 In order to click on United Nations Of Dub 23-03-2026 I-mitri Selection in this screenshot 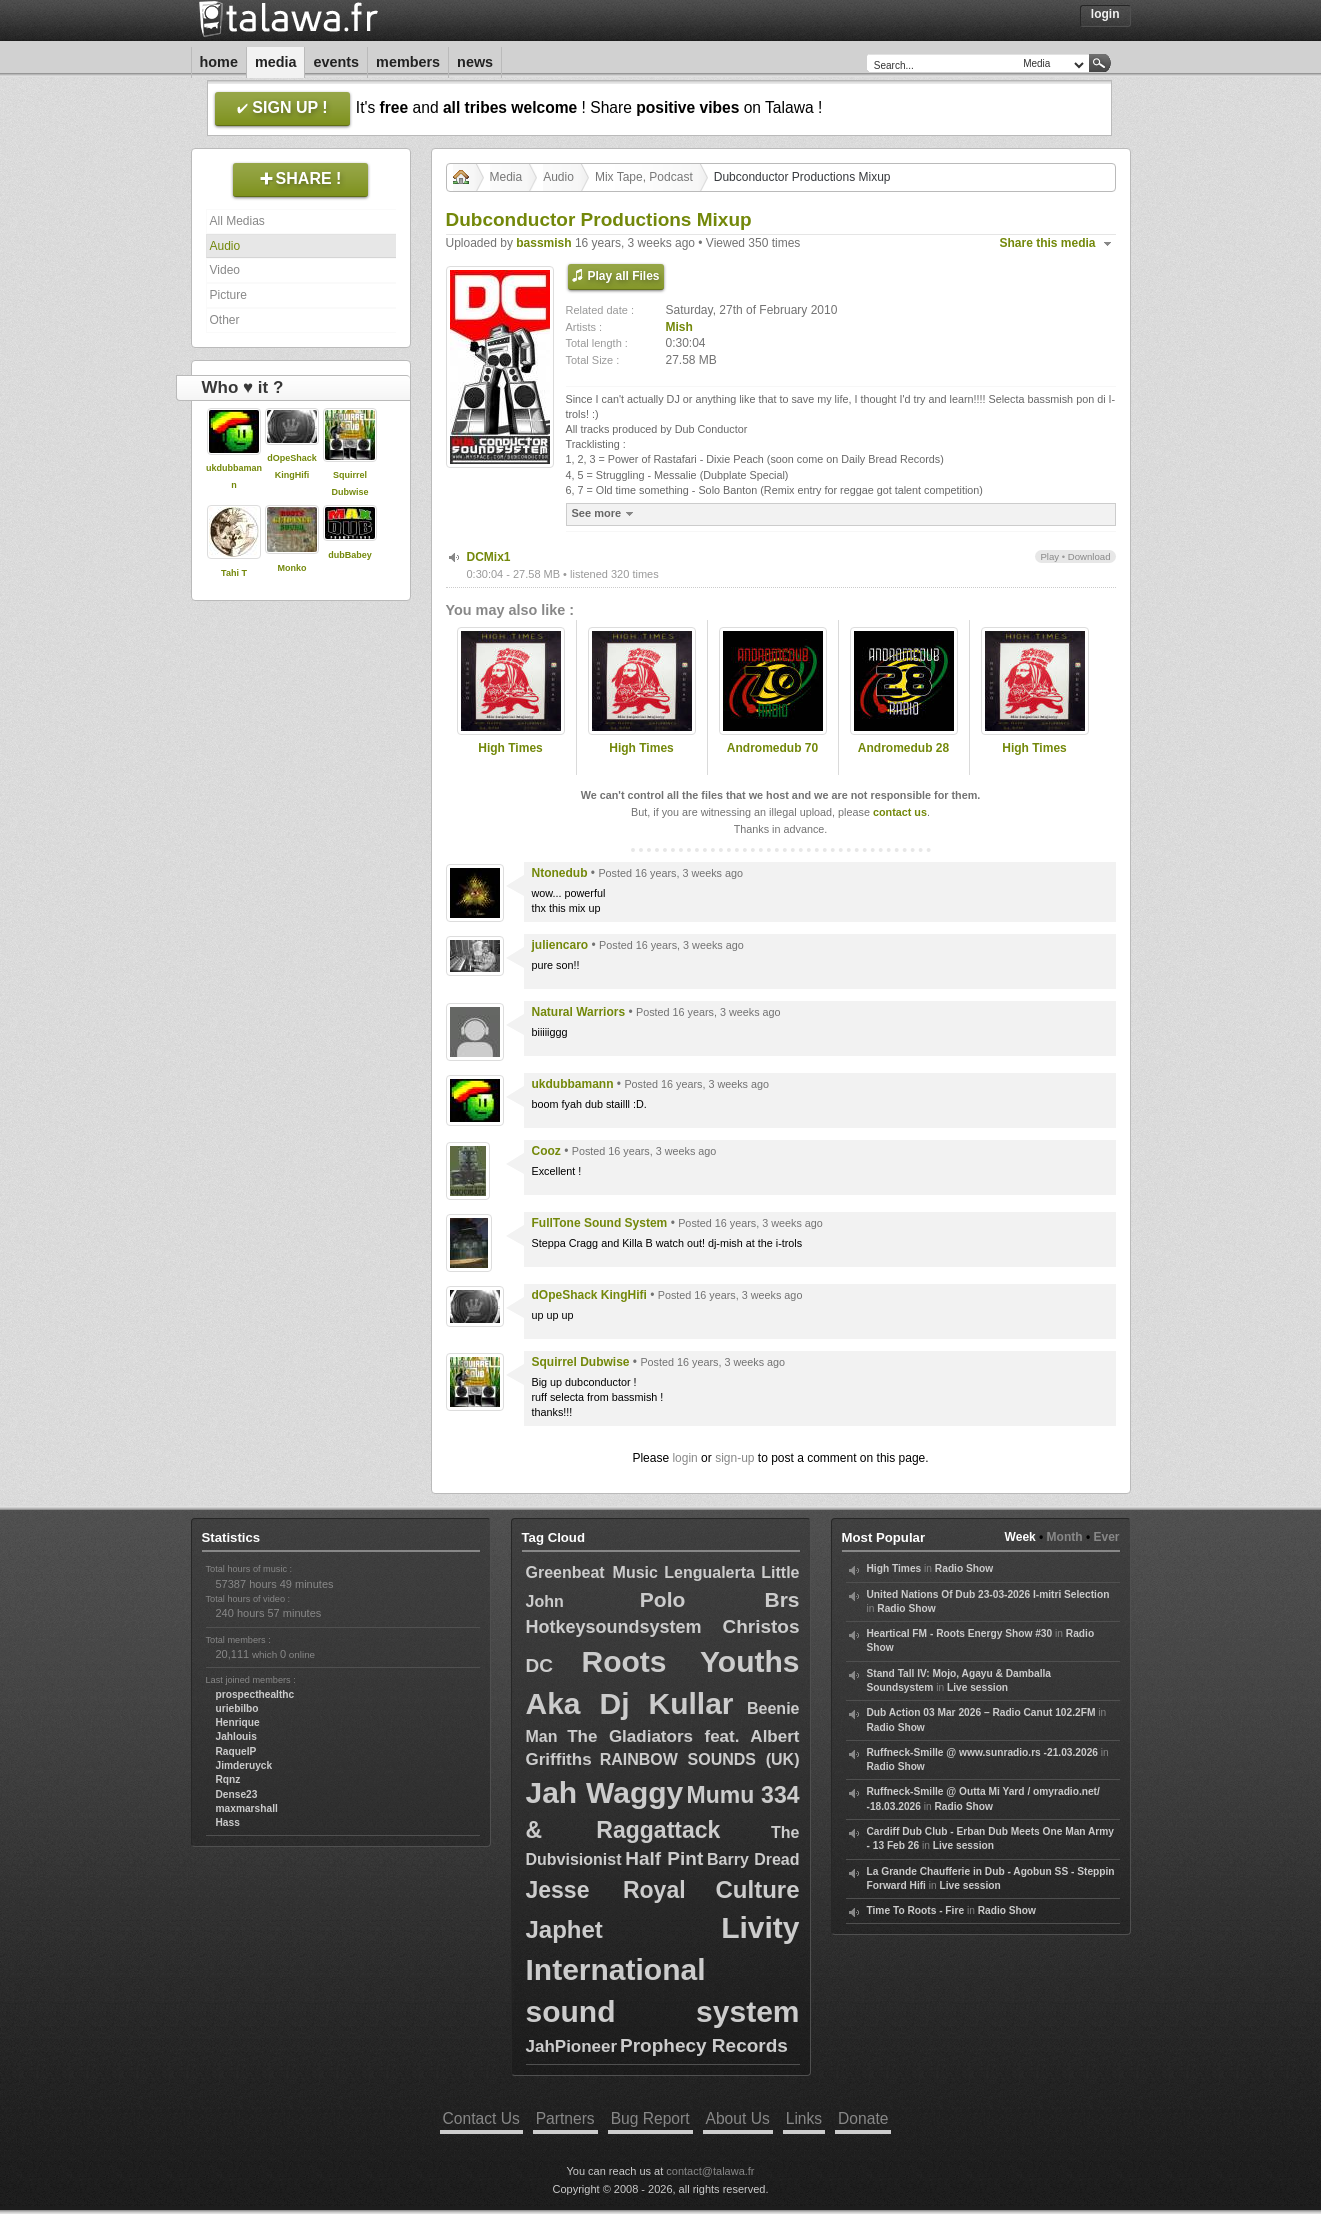, I will do `click(988, 1594)`.